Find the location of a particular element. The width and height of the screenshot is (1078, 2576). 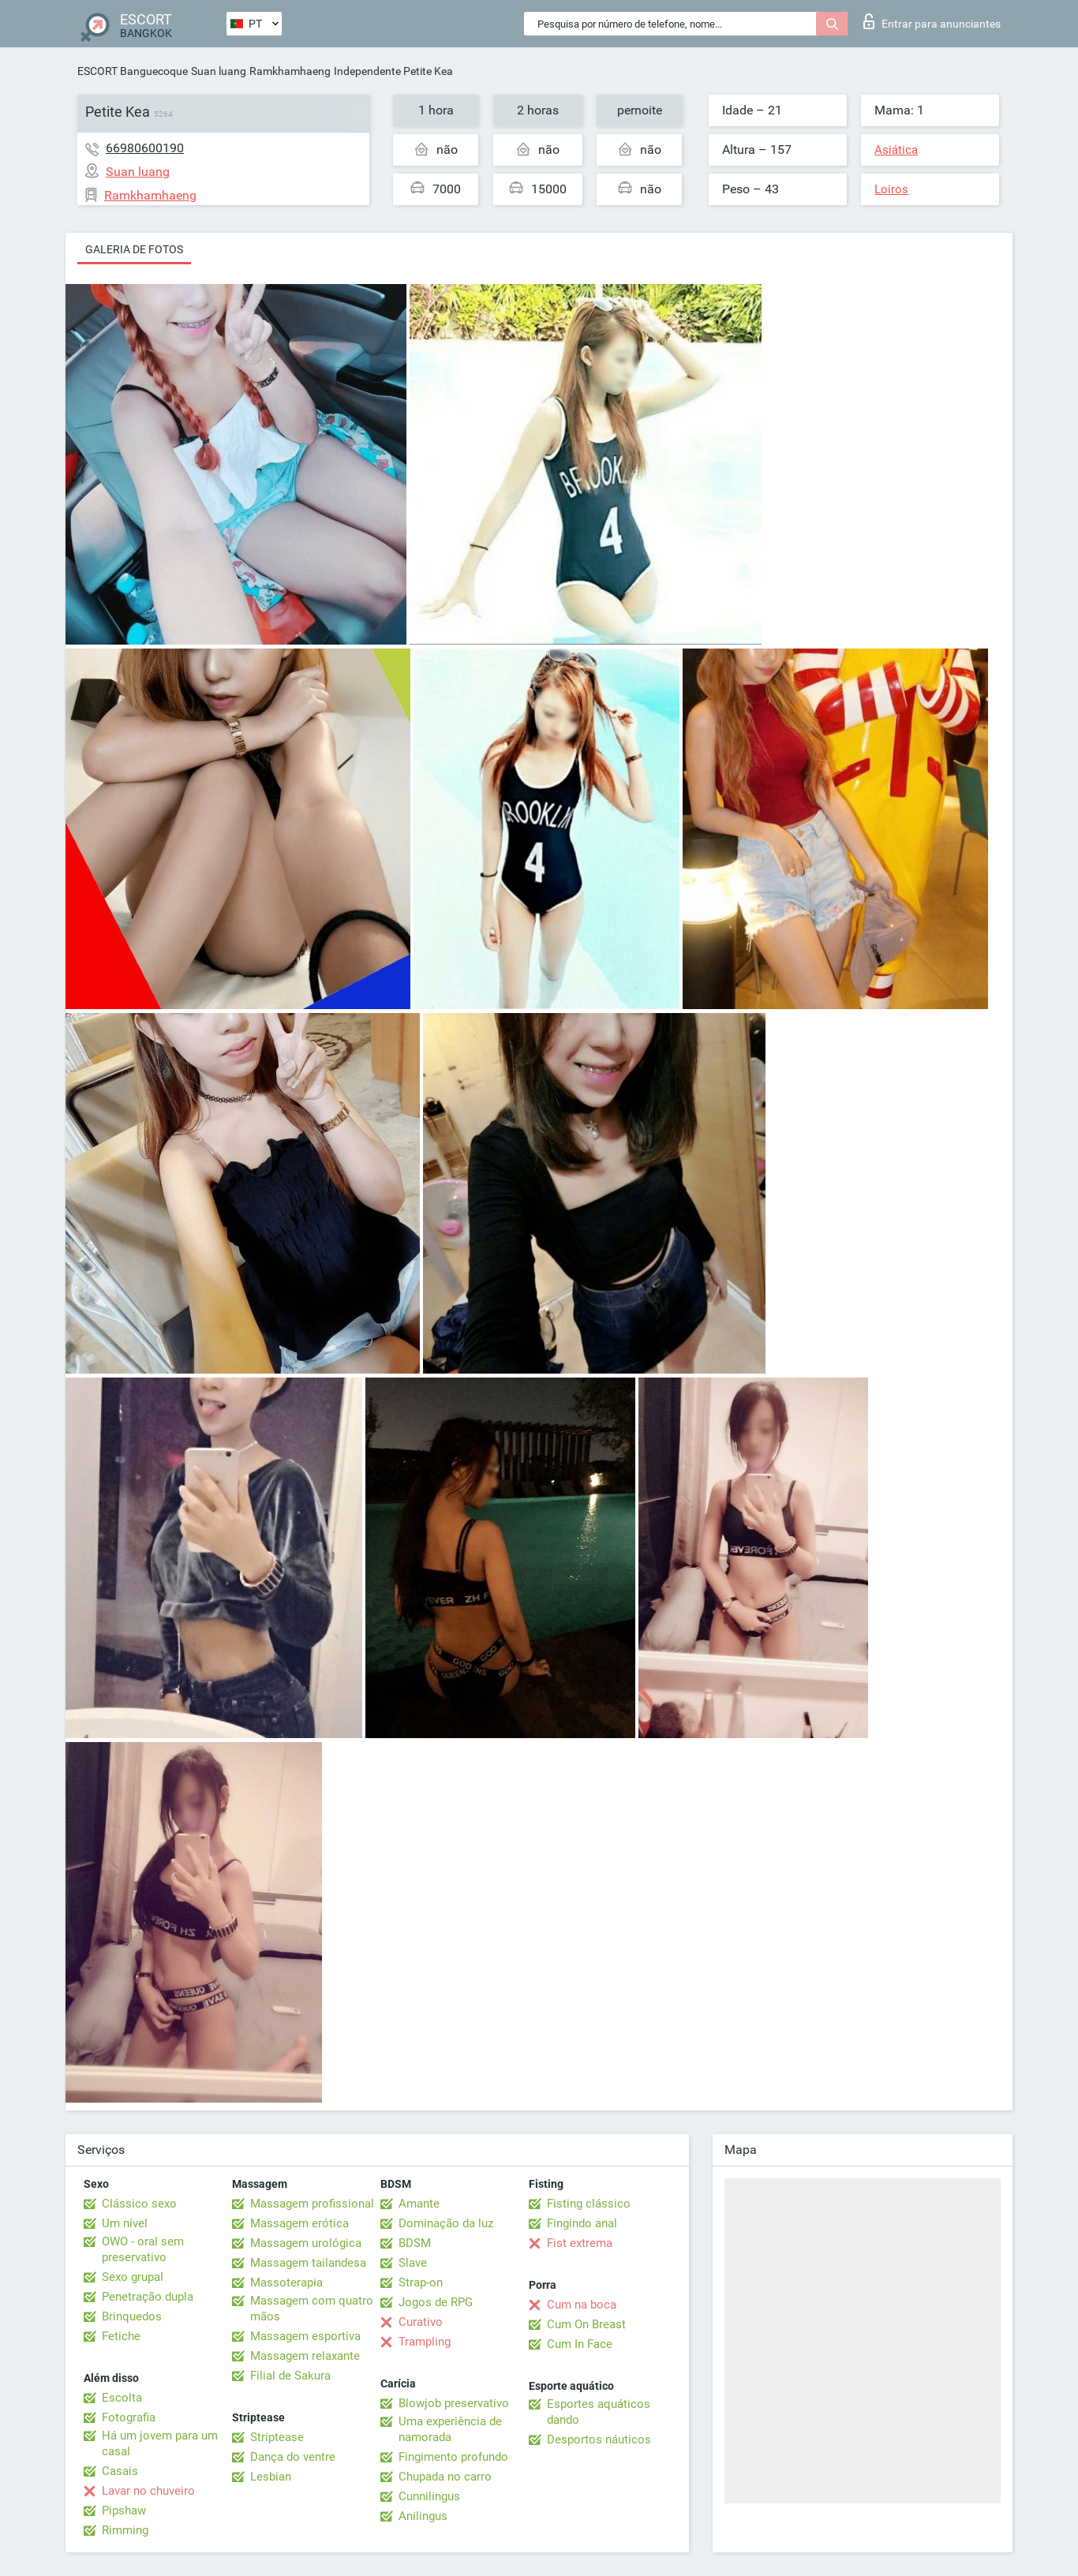

Asiática is located at coordinates (896, 150).